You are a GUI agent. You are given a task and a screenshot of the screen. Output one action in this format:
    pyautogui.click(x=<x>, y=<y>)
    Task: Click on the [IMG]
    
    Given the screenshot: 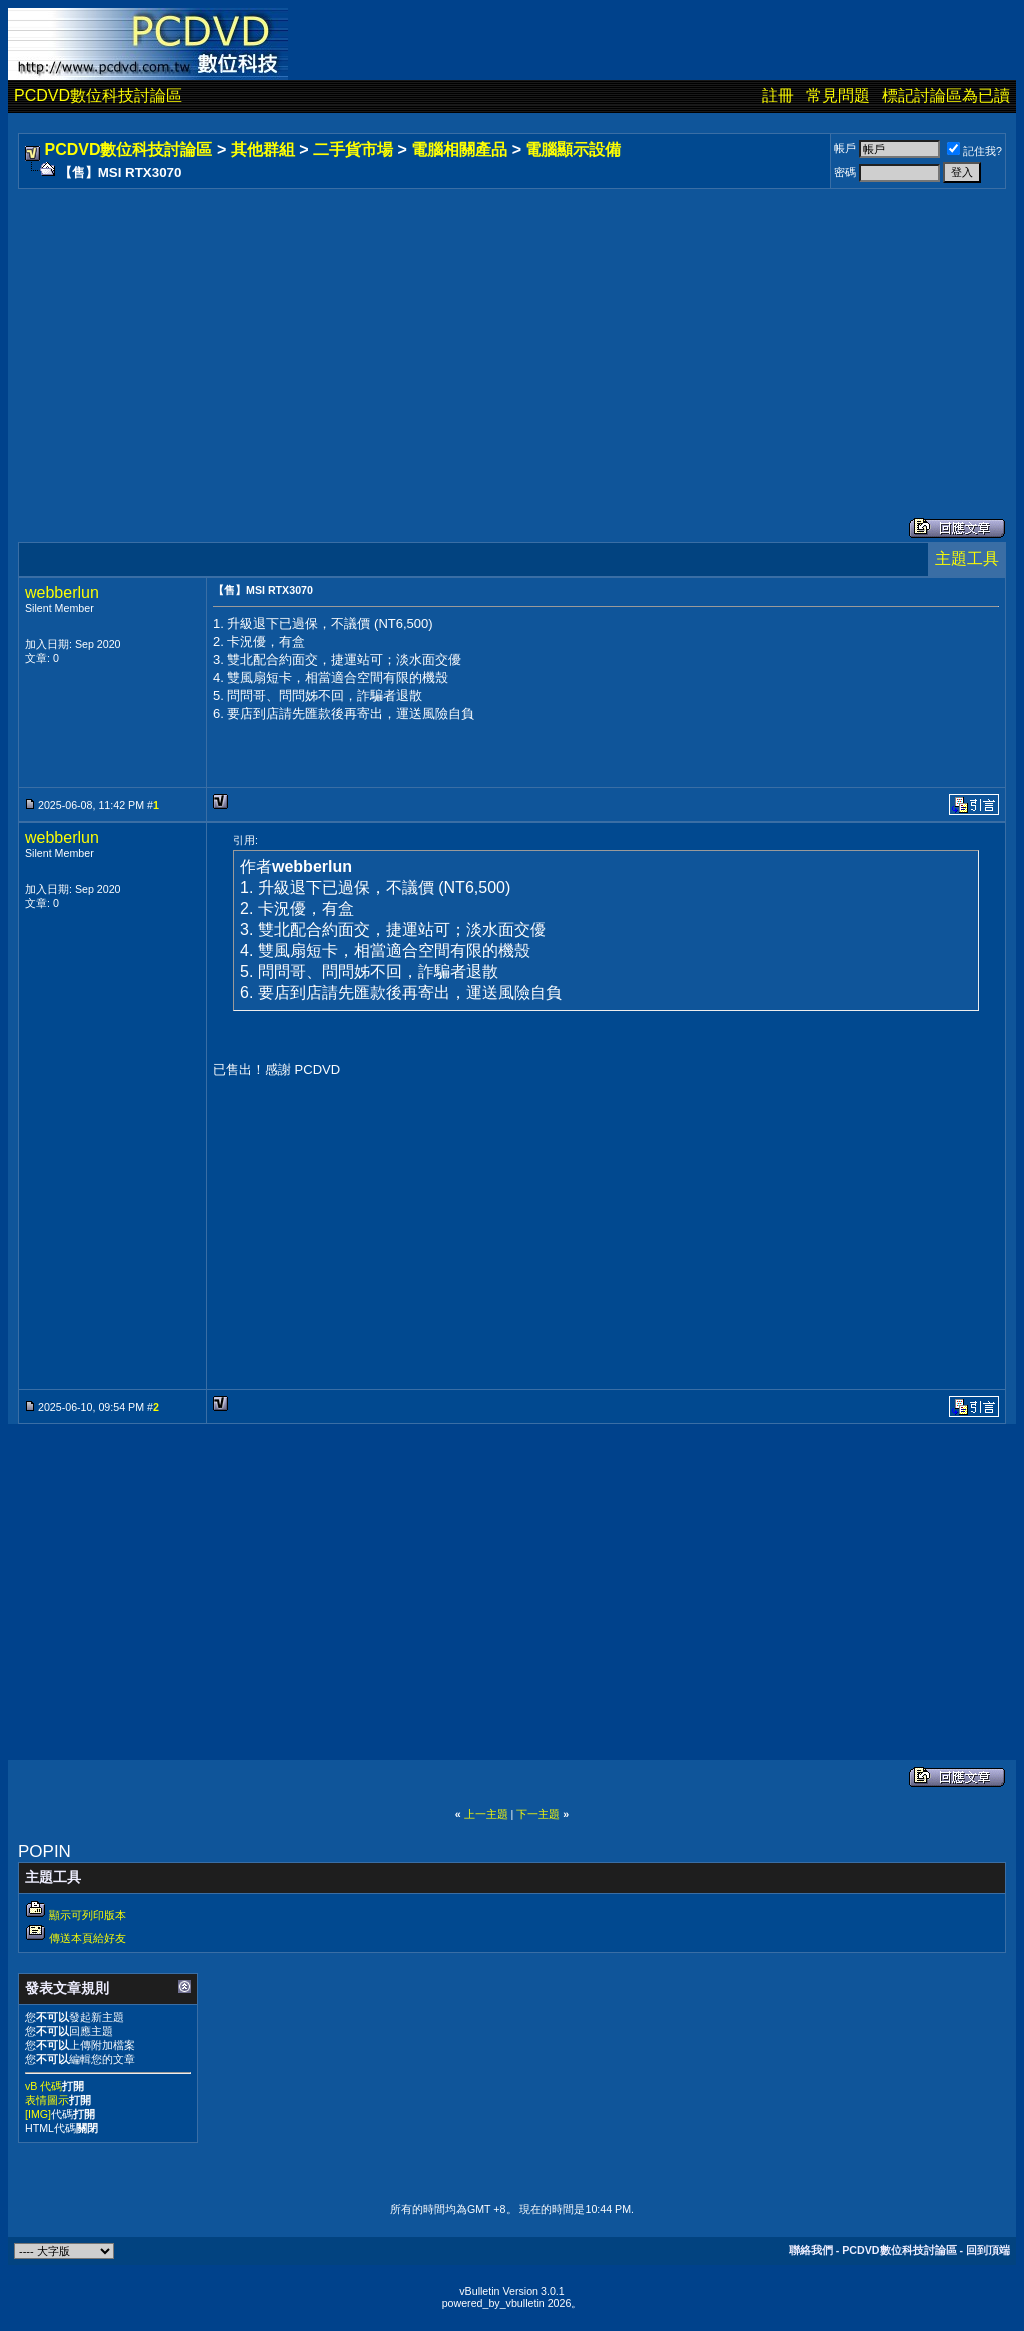 What is the action you would take?
    pyautogui.click(x=38, y=2114)
    